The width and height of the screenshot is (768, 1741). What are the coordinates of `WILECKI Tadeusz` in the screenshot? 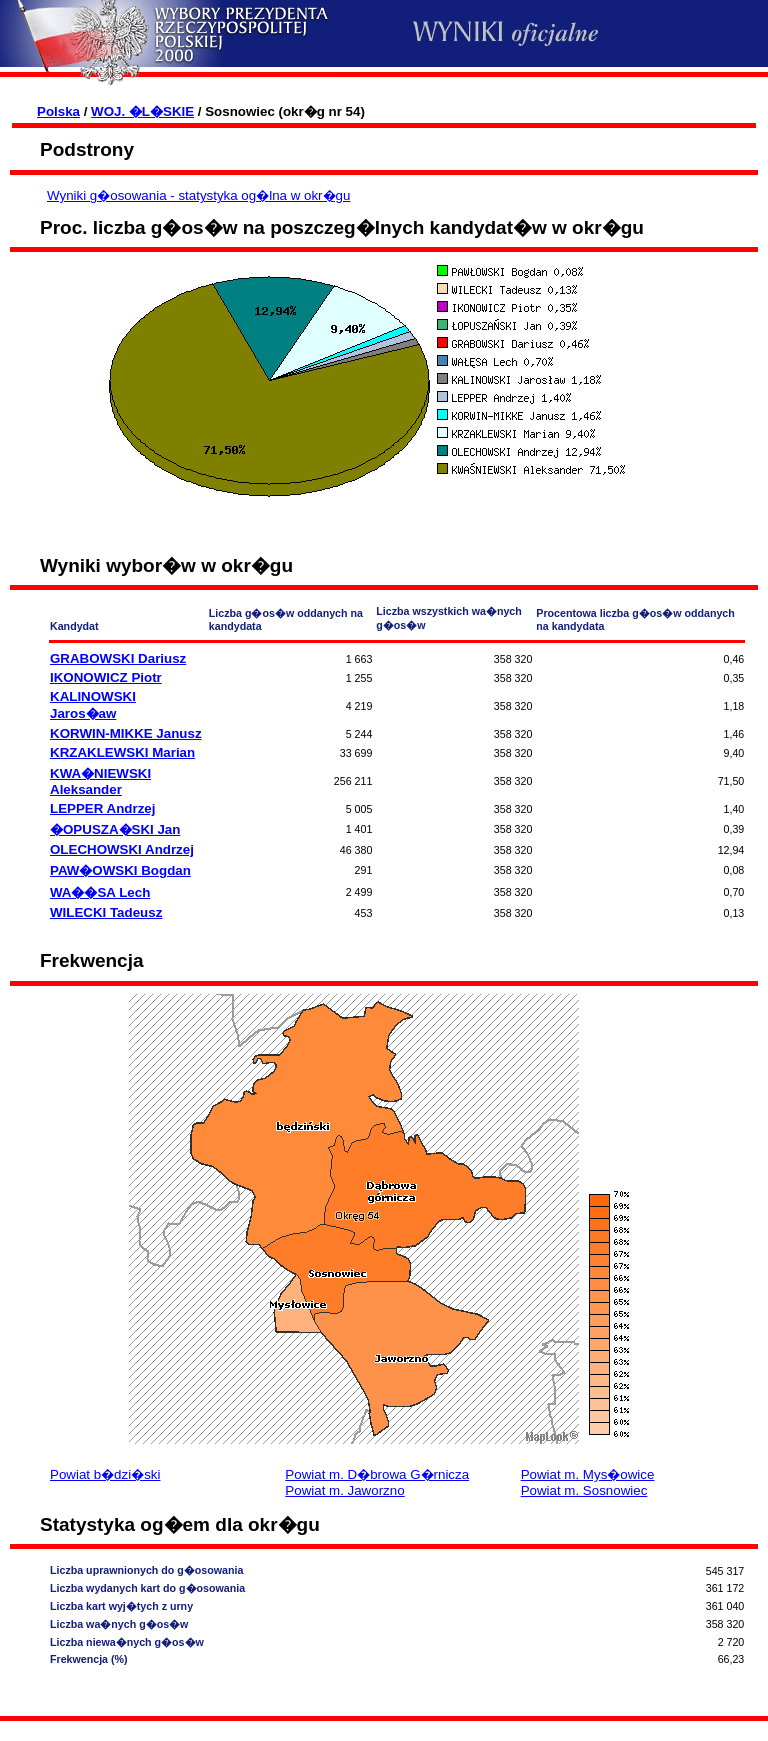 It's located at (106, 912).